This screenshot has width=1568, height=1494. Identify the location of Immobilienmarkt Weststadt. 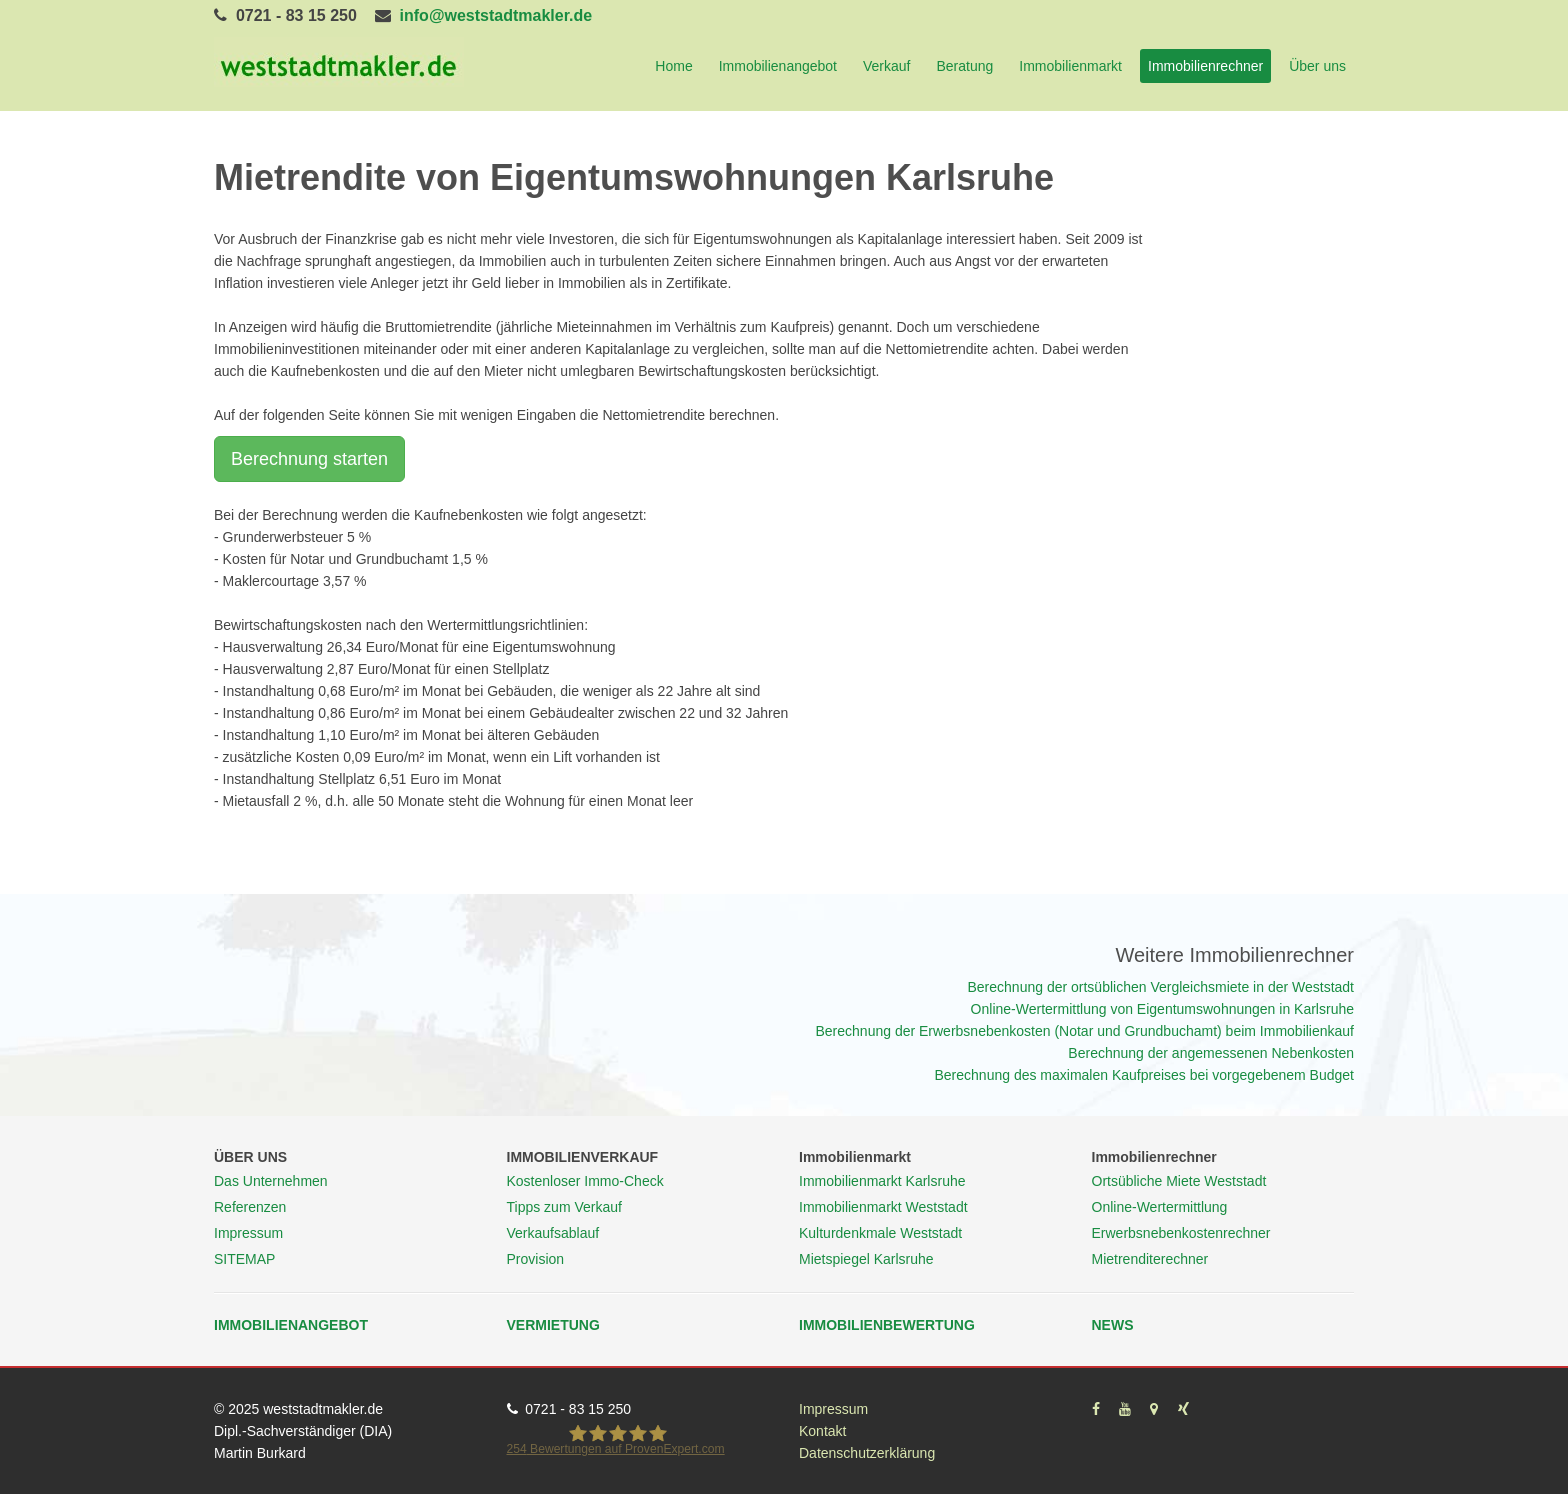
(883, 1207).